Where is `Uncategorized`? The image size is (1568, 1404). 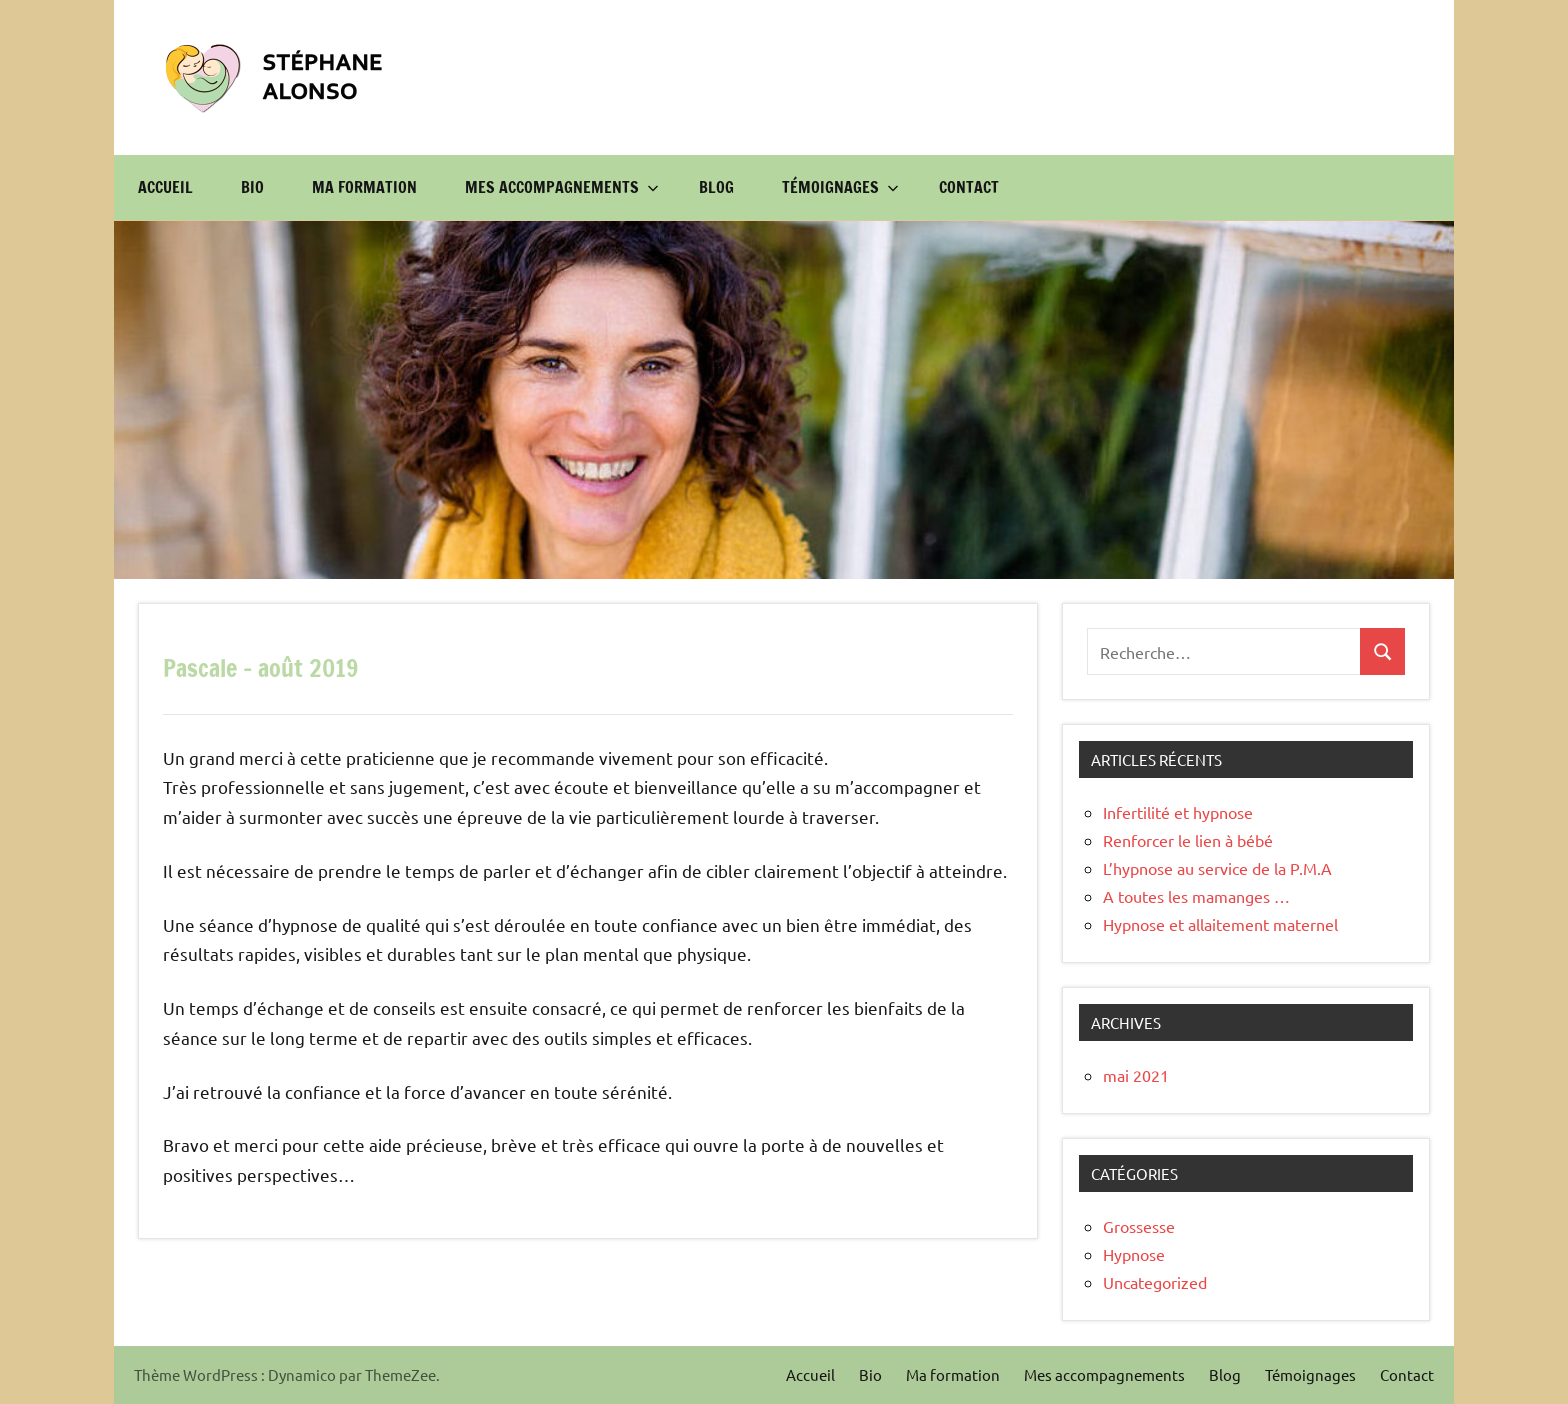
Uncategorized is located at coordinates (1155, 1282).